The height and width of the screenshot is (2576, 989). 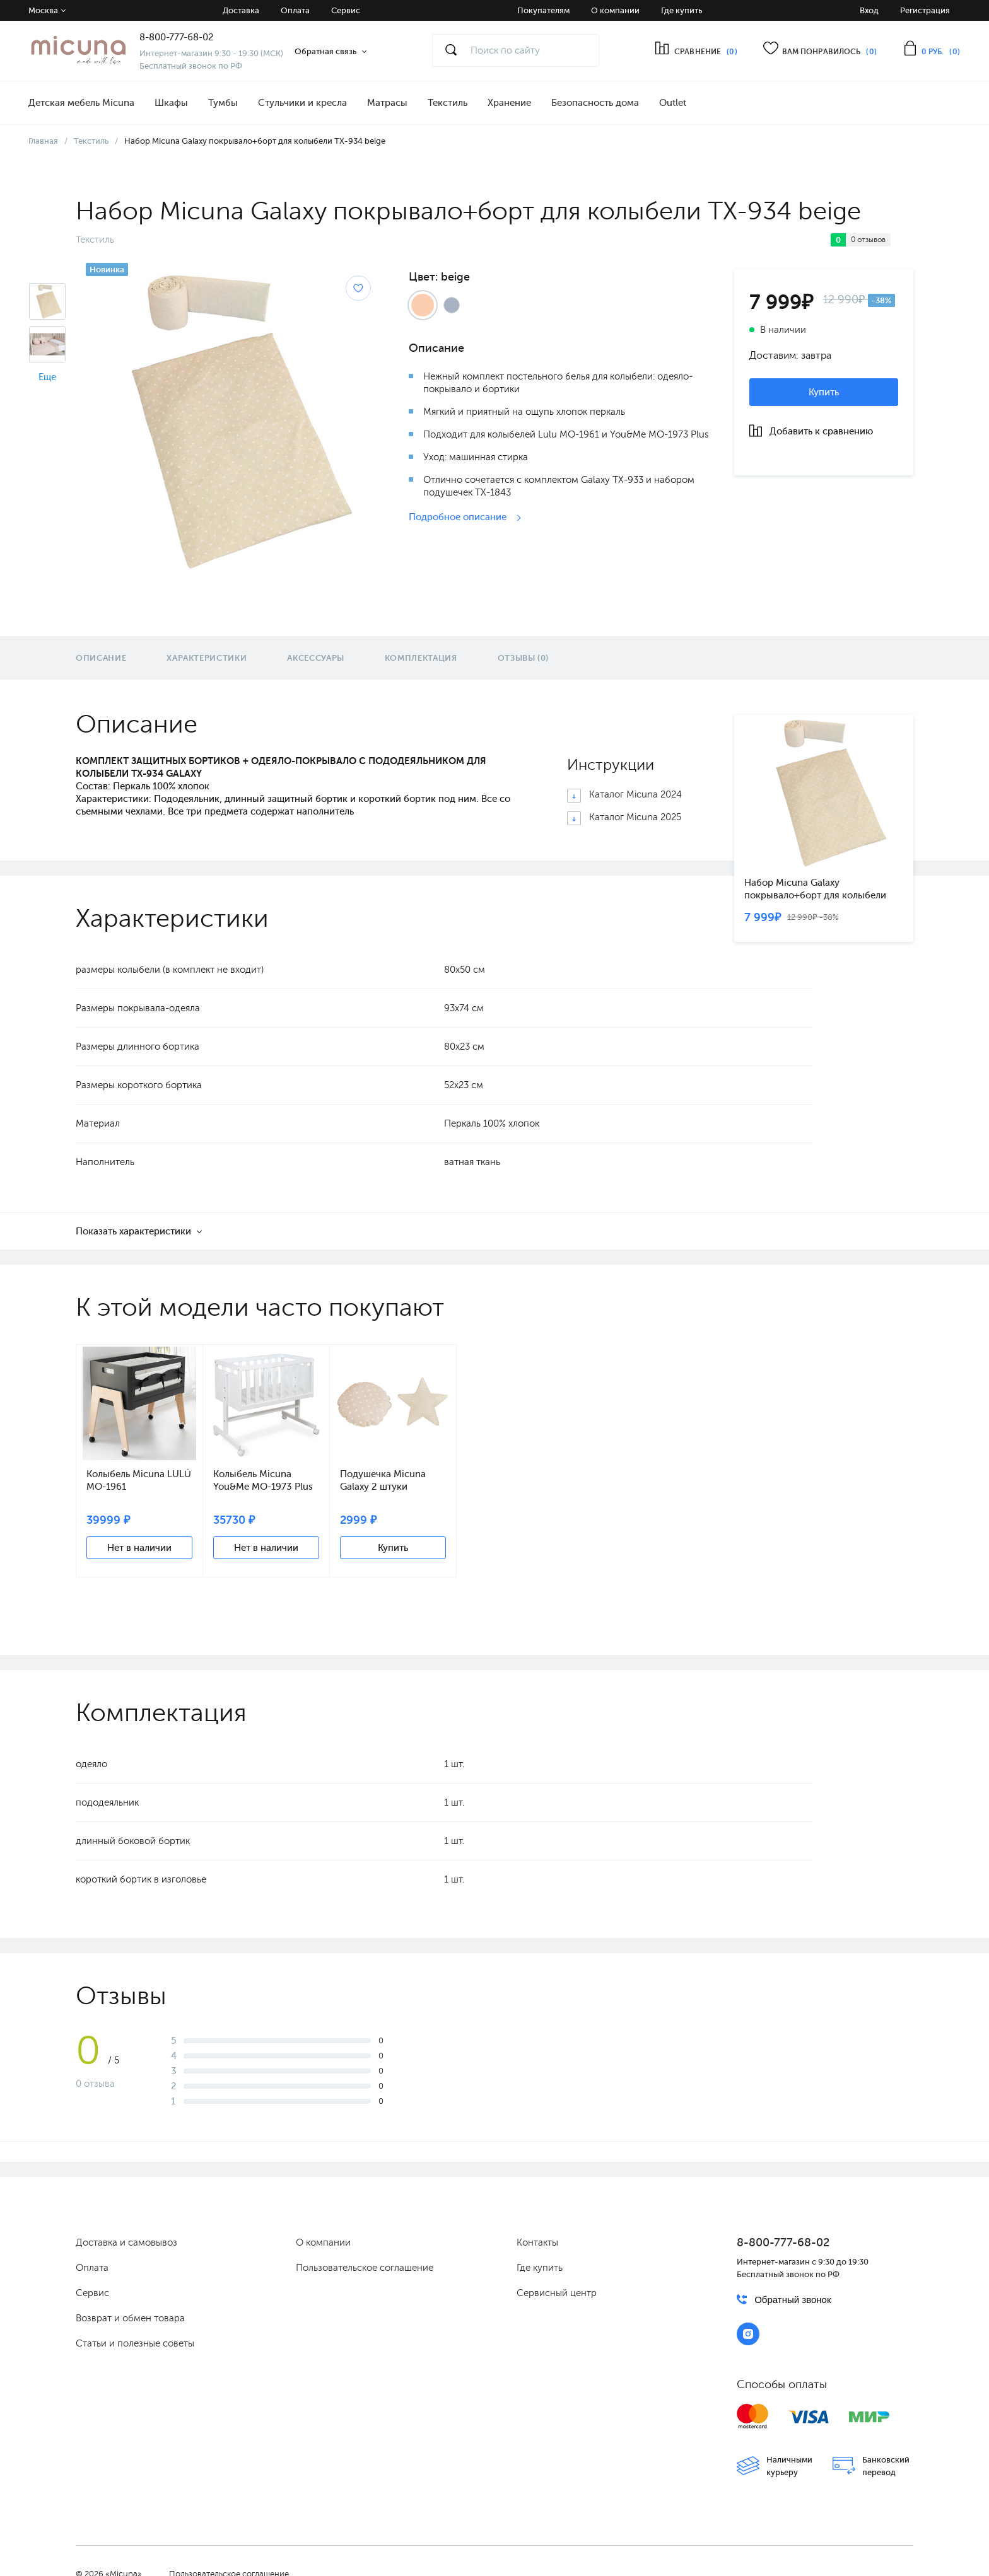 What do you see at coordinates (537, 2242) in the screenshot?
I see `Контакты` at bounding box center [537, 2242].